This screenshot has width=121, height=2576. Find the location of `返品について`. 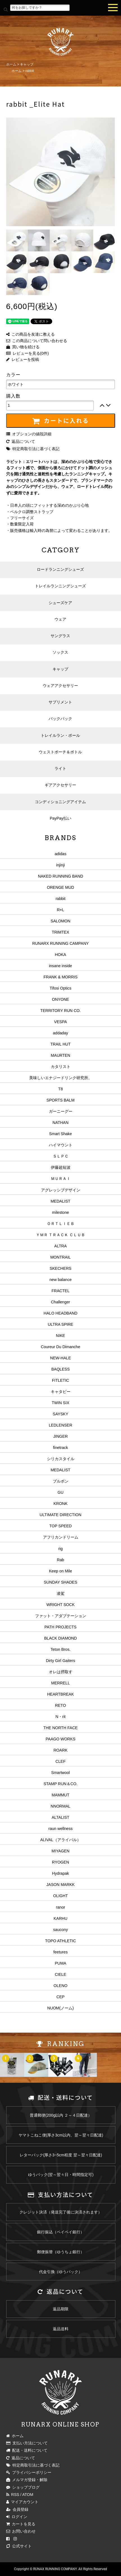

返品について is located at coordinates (20, 441).